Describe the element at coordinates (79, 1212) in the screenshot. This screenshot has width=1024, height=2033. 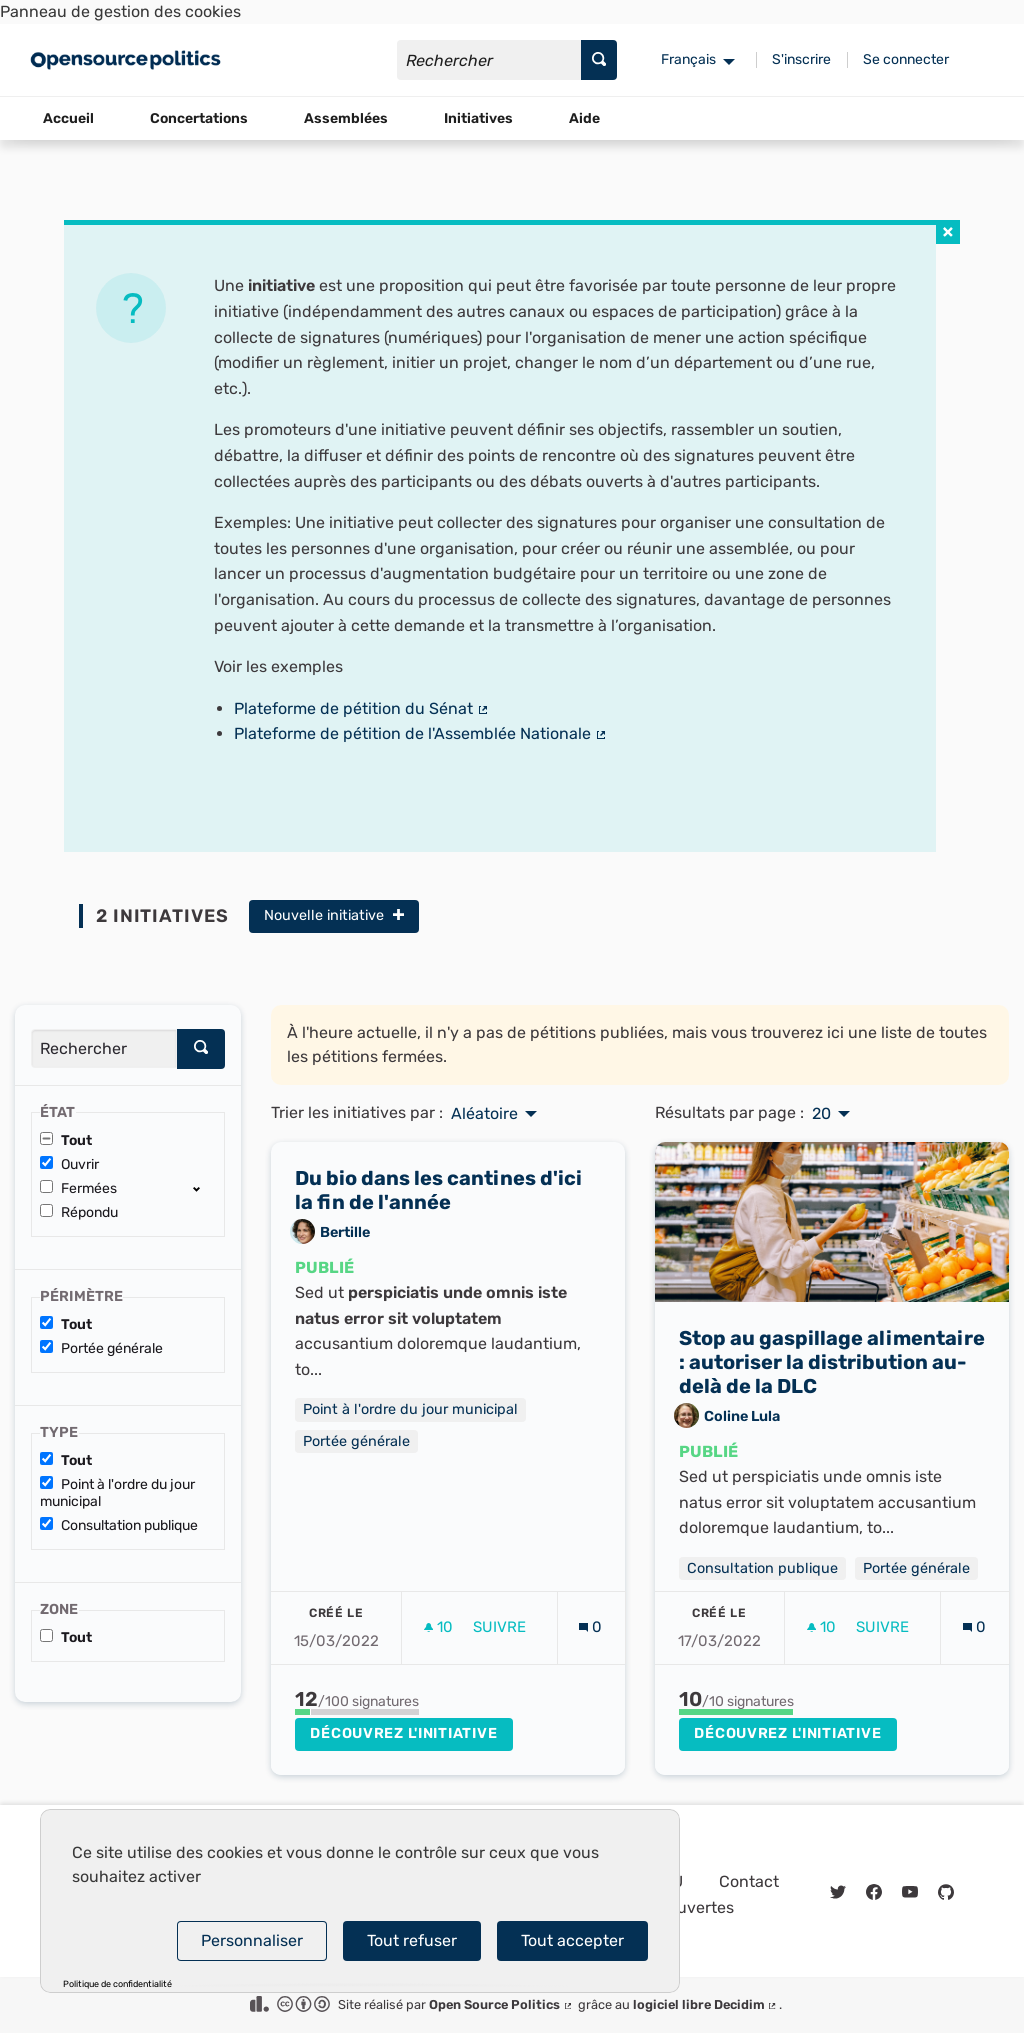
I see `Répondu` at that location.